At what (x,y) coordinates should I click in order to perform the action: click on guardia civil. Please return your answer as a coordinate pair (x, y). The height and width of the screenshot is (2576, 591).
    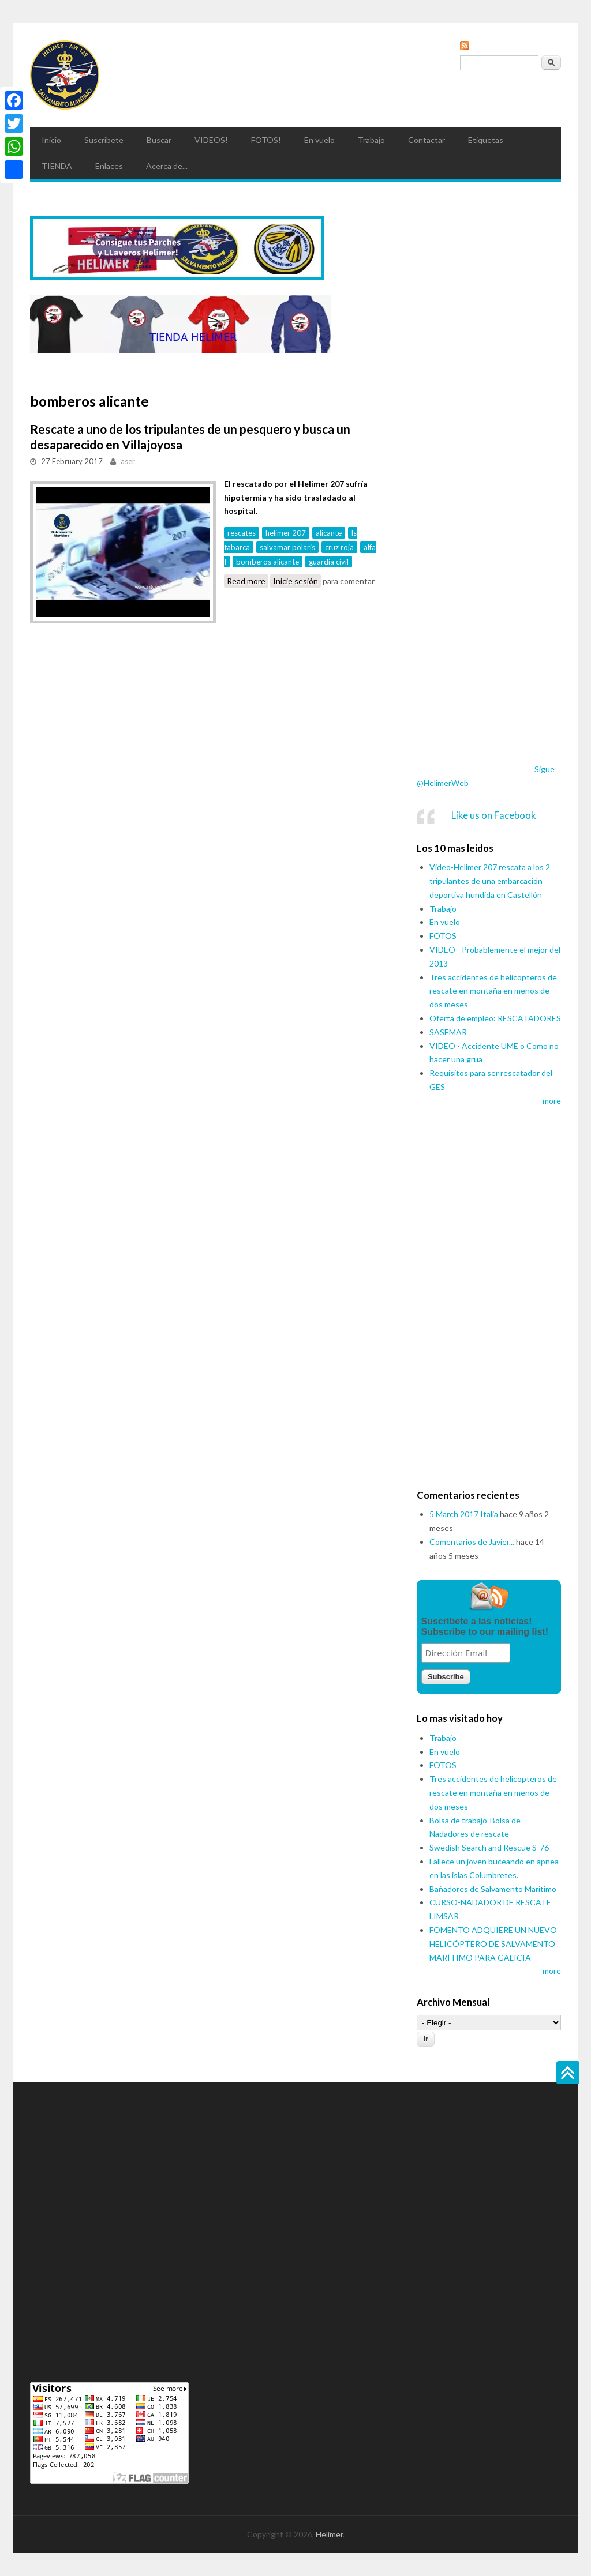
    Looking at the image, I should click on (329, 561).